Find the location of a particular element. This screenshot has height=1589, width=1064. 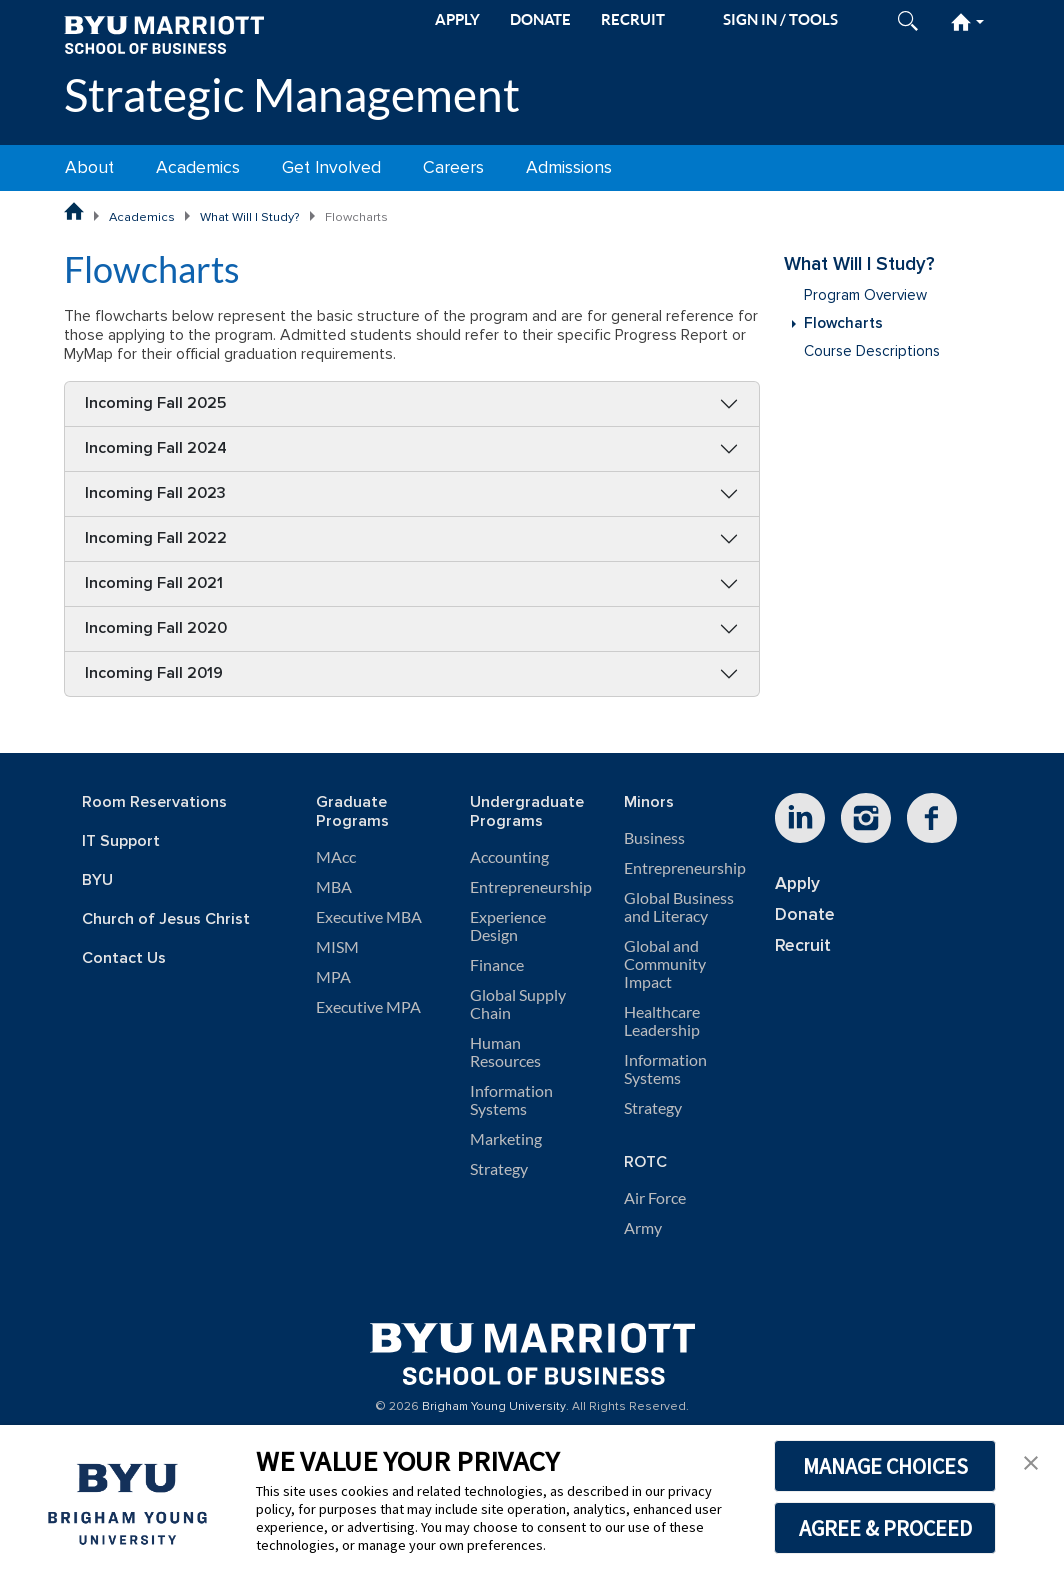

Human Resources is located at coordinates (505, 1052).